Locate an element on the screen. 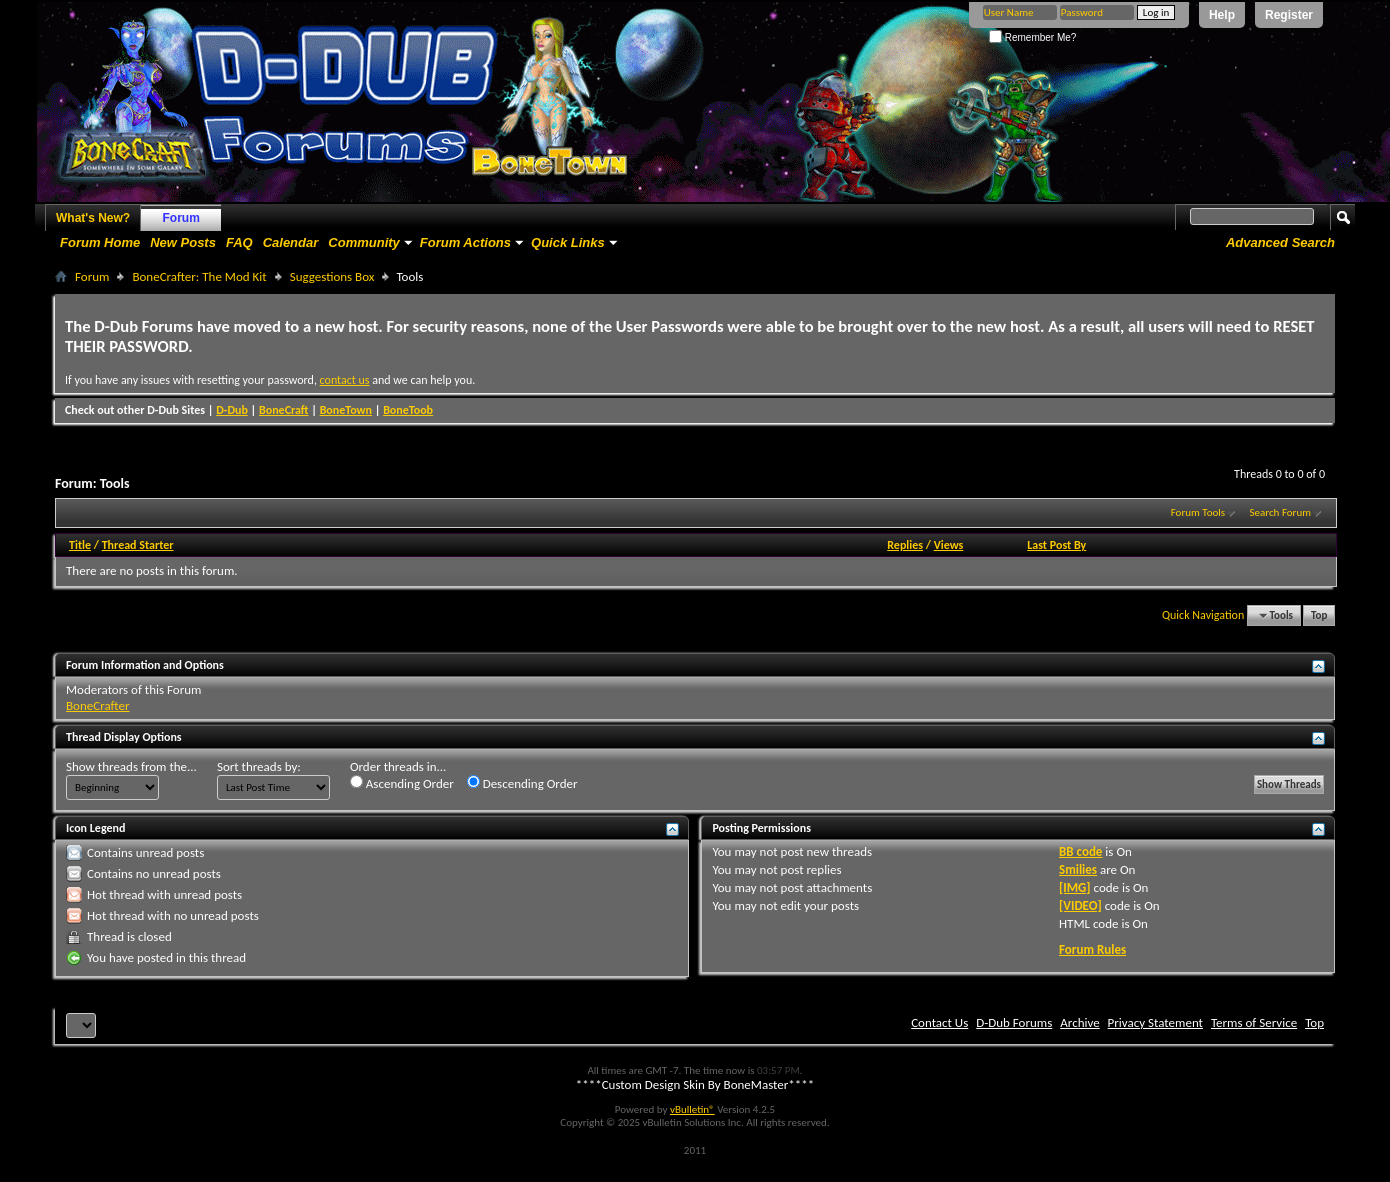 The image size is (1390, 1182). Forum Rules is located at coordinates (1092, 949).